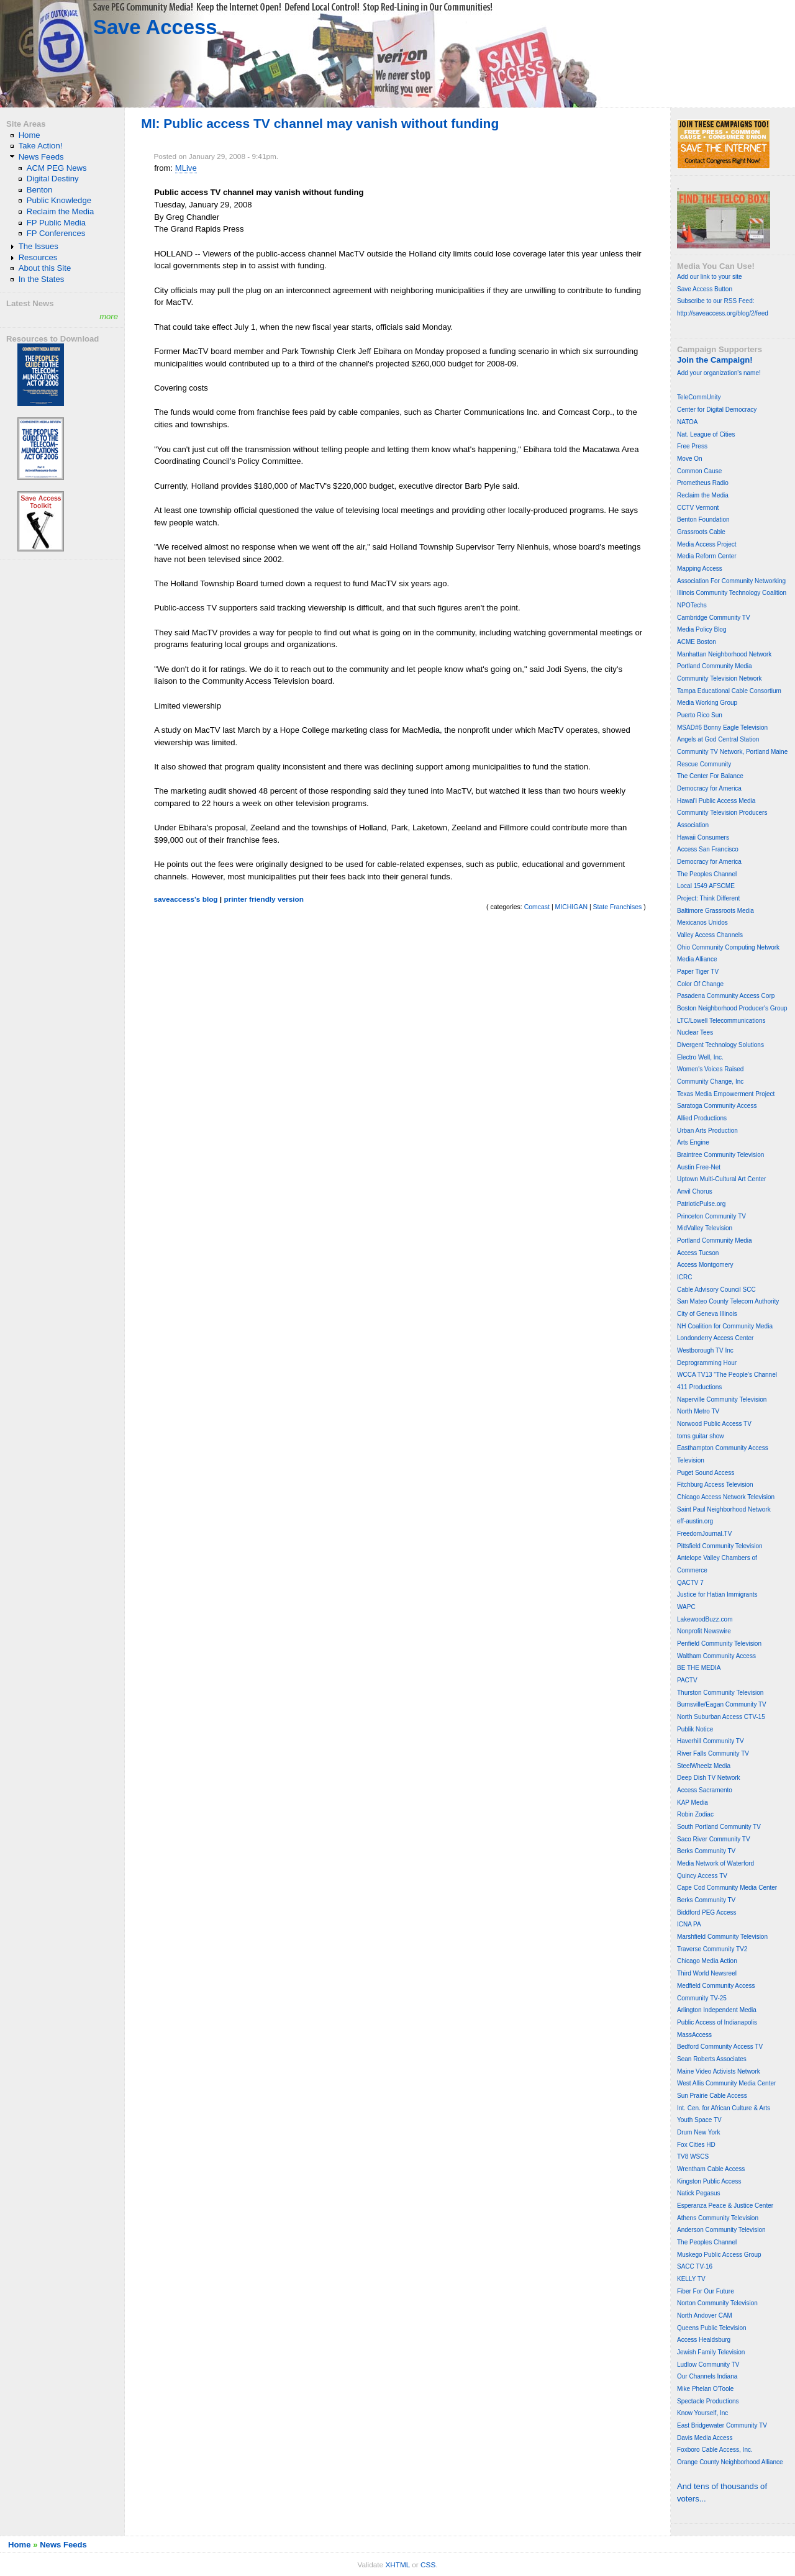 Image resolution: width=795 pixels, height=2576 pixels. What do you see at coordinates (732, 1008) in the screenshot?
I see `Boston Neighborhood Producer's Group` at bounding box center [732, 1008].